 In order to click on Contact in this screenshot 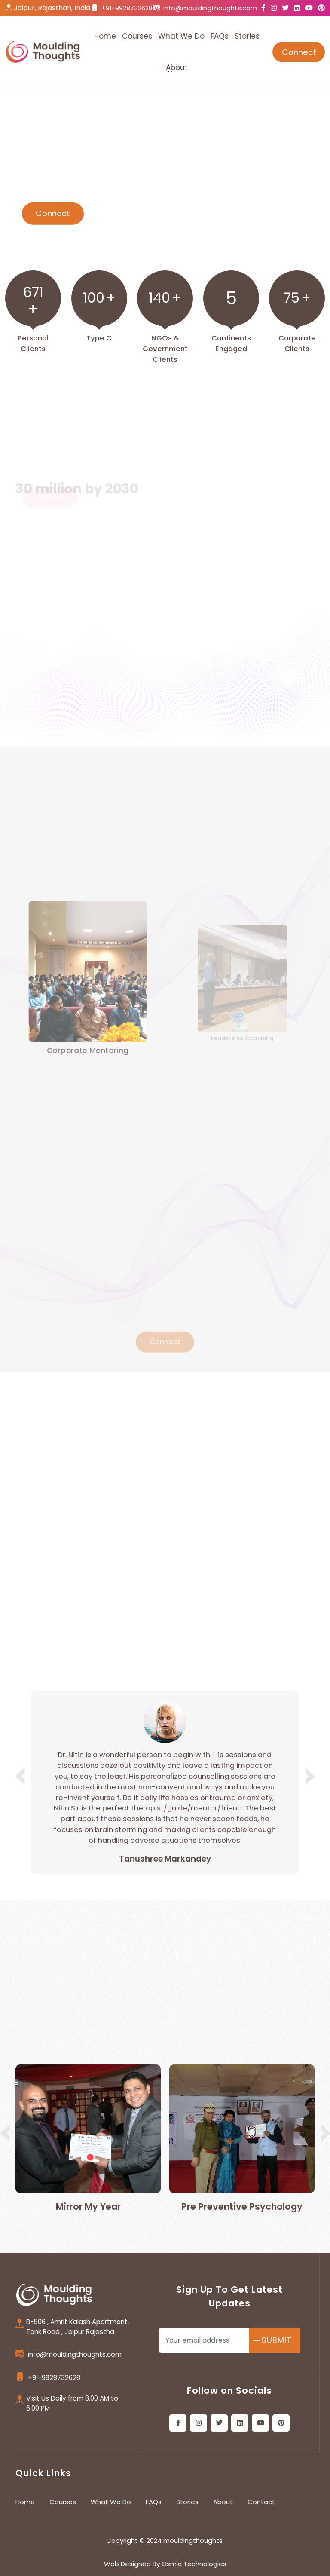, I will do `click(261, 2501)`.